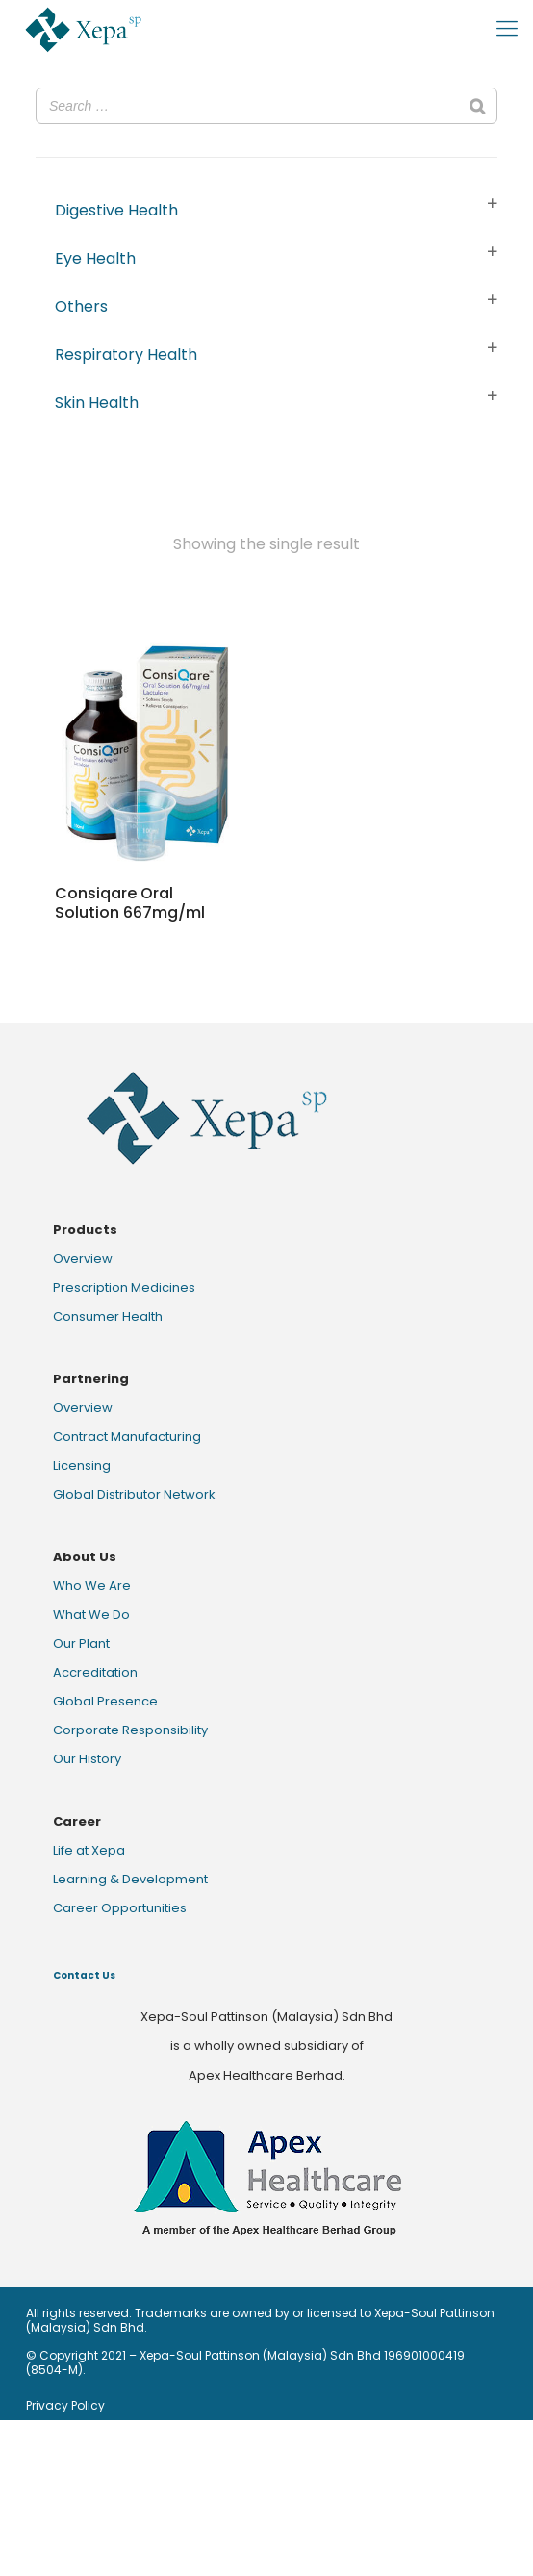 The image size is (533, 2576). Describe the element at coordinates (83, 1259) in the screenshot. I see `Overview` at that location.